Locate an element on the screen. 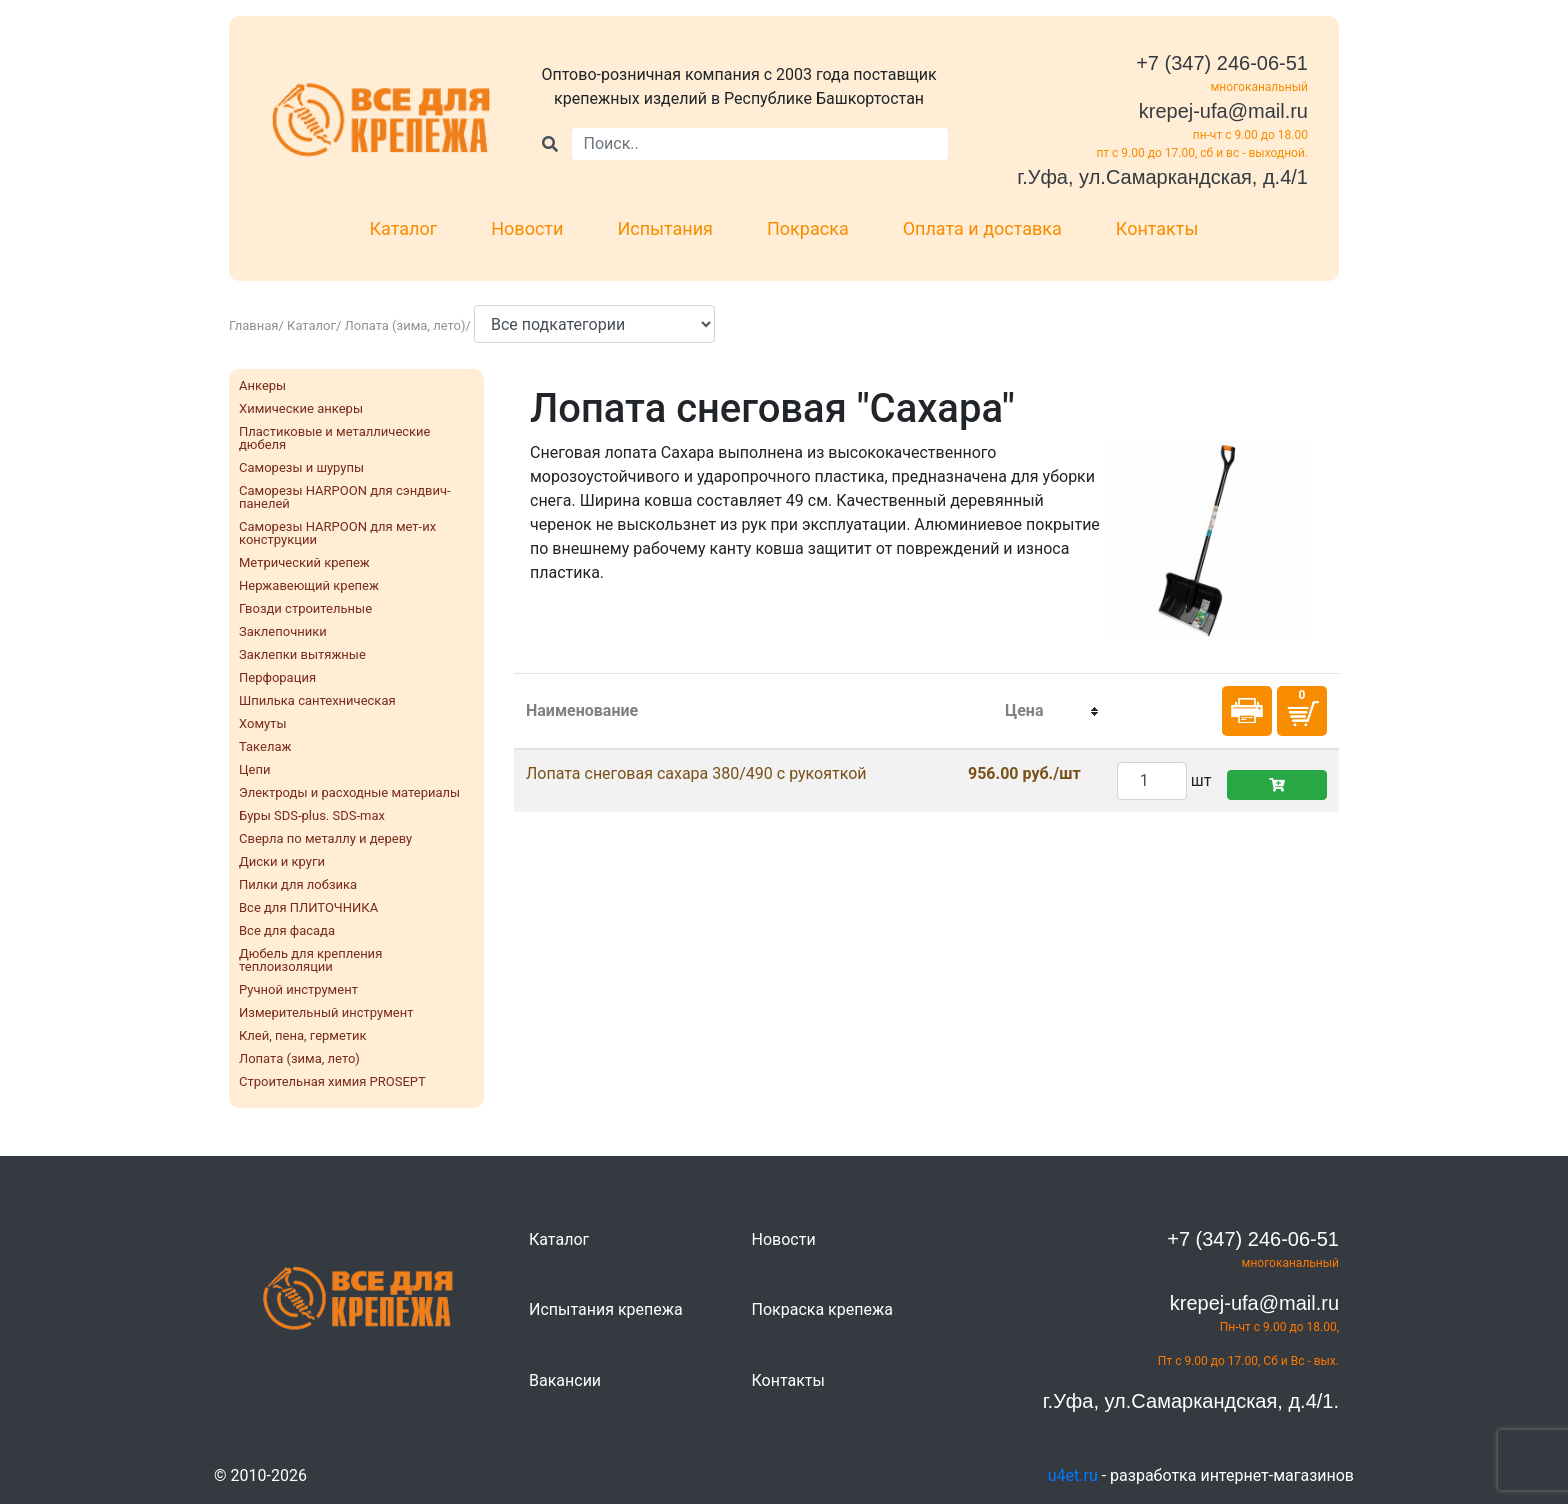  Вакансии is located at coordinates (565, 1380).